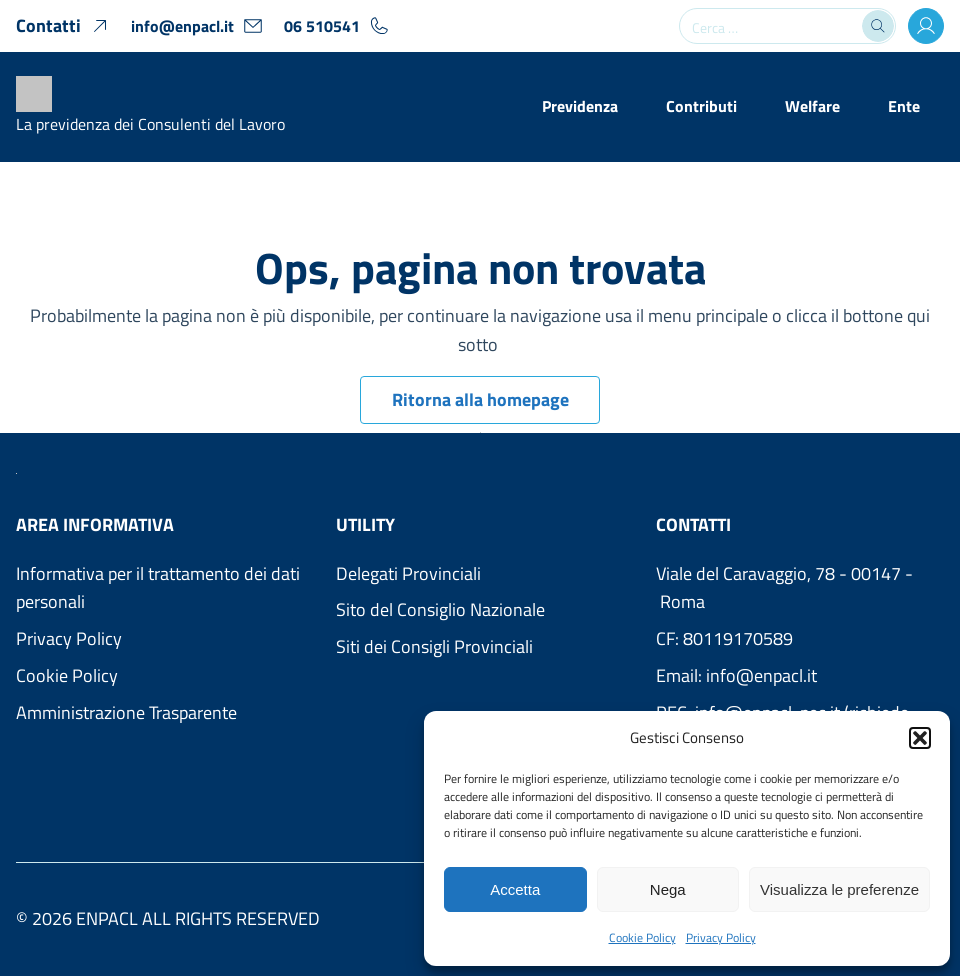  I want to click on Nega, so click(668, 889).